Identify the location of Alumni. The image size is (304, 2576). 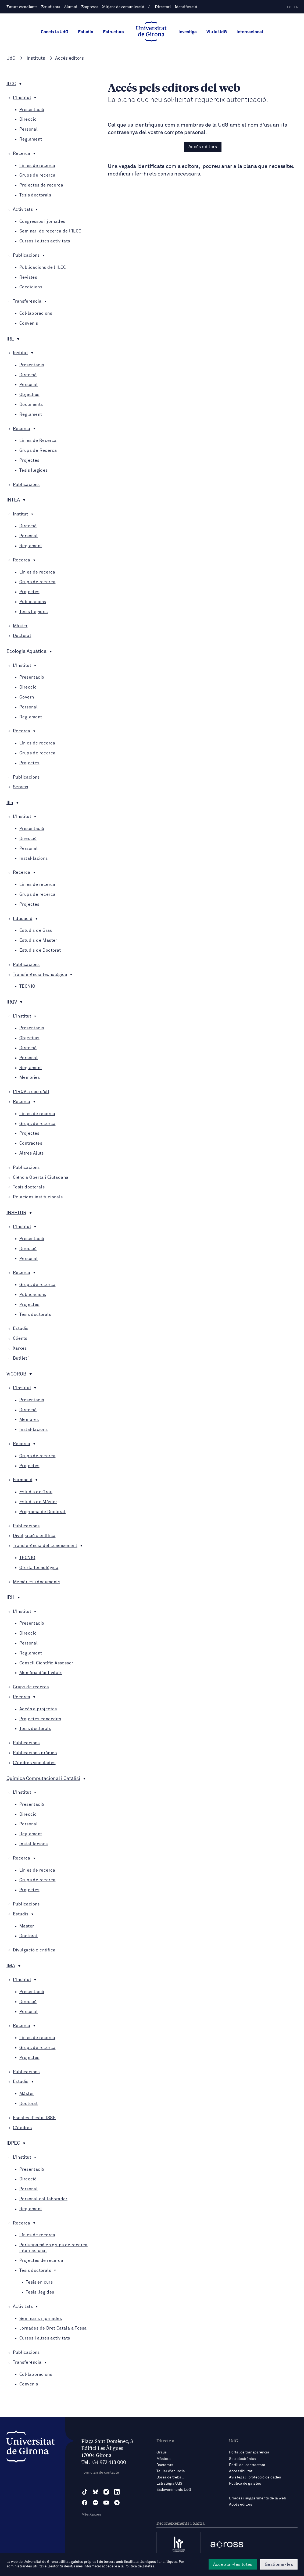
(70, 6).